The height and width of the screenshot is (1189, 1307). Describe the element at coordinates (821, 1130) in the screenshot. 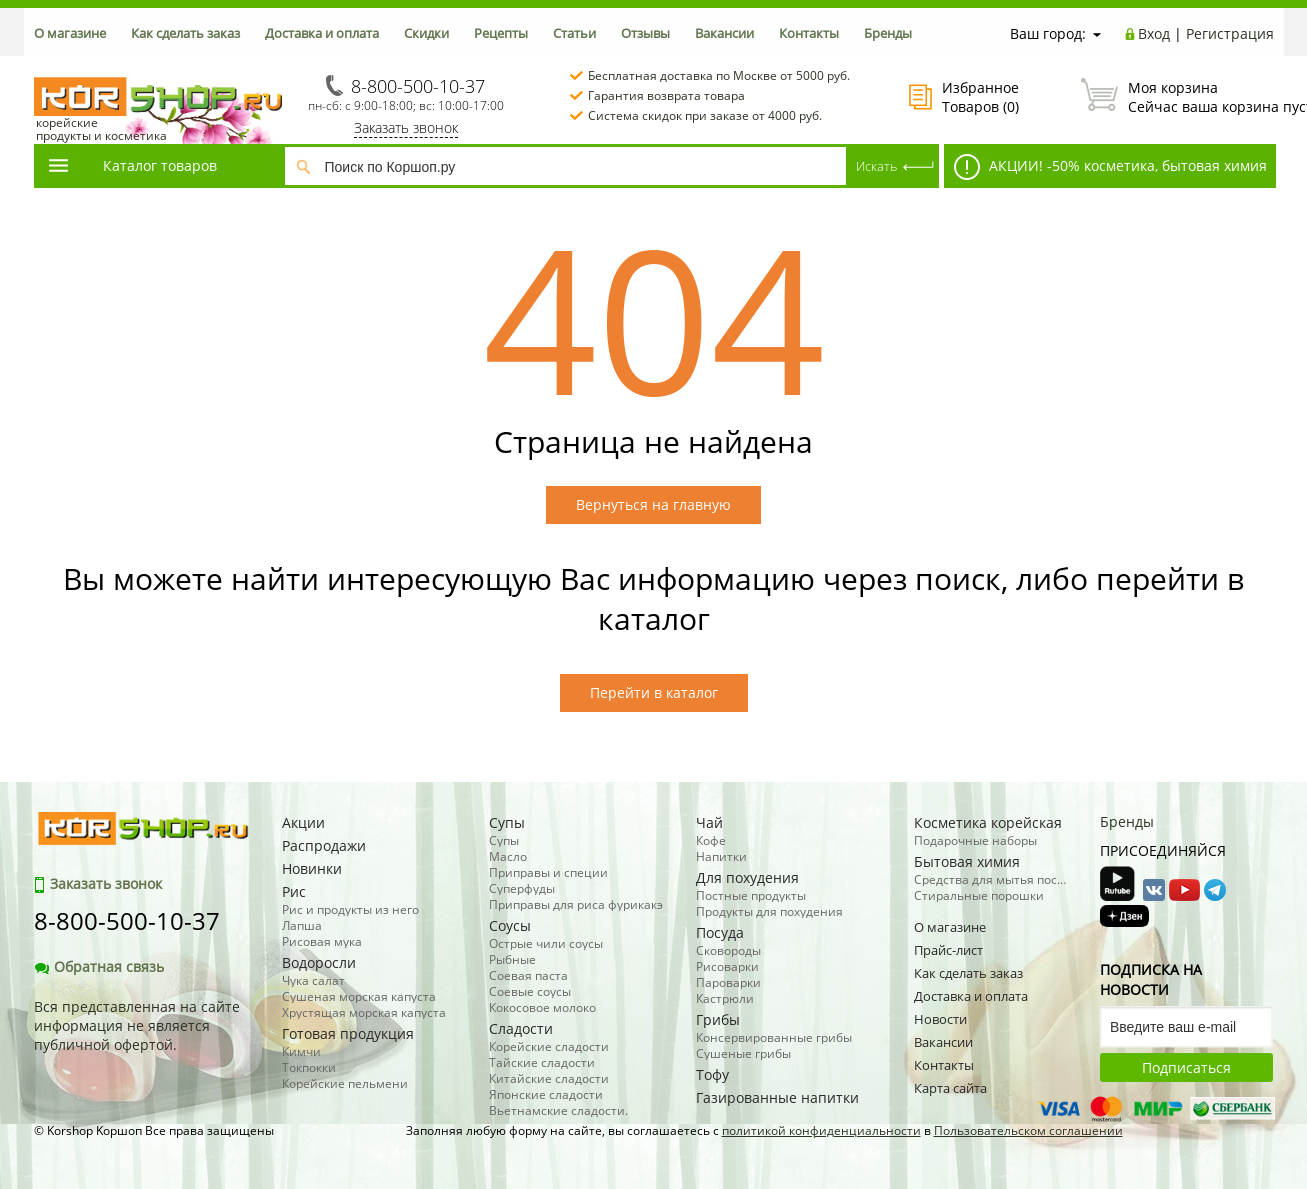

I see `политикой конфиденциальности` at that location.